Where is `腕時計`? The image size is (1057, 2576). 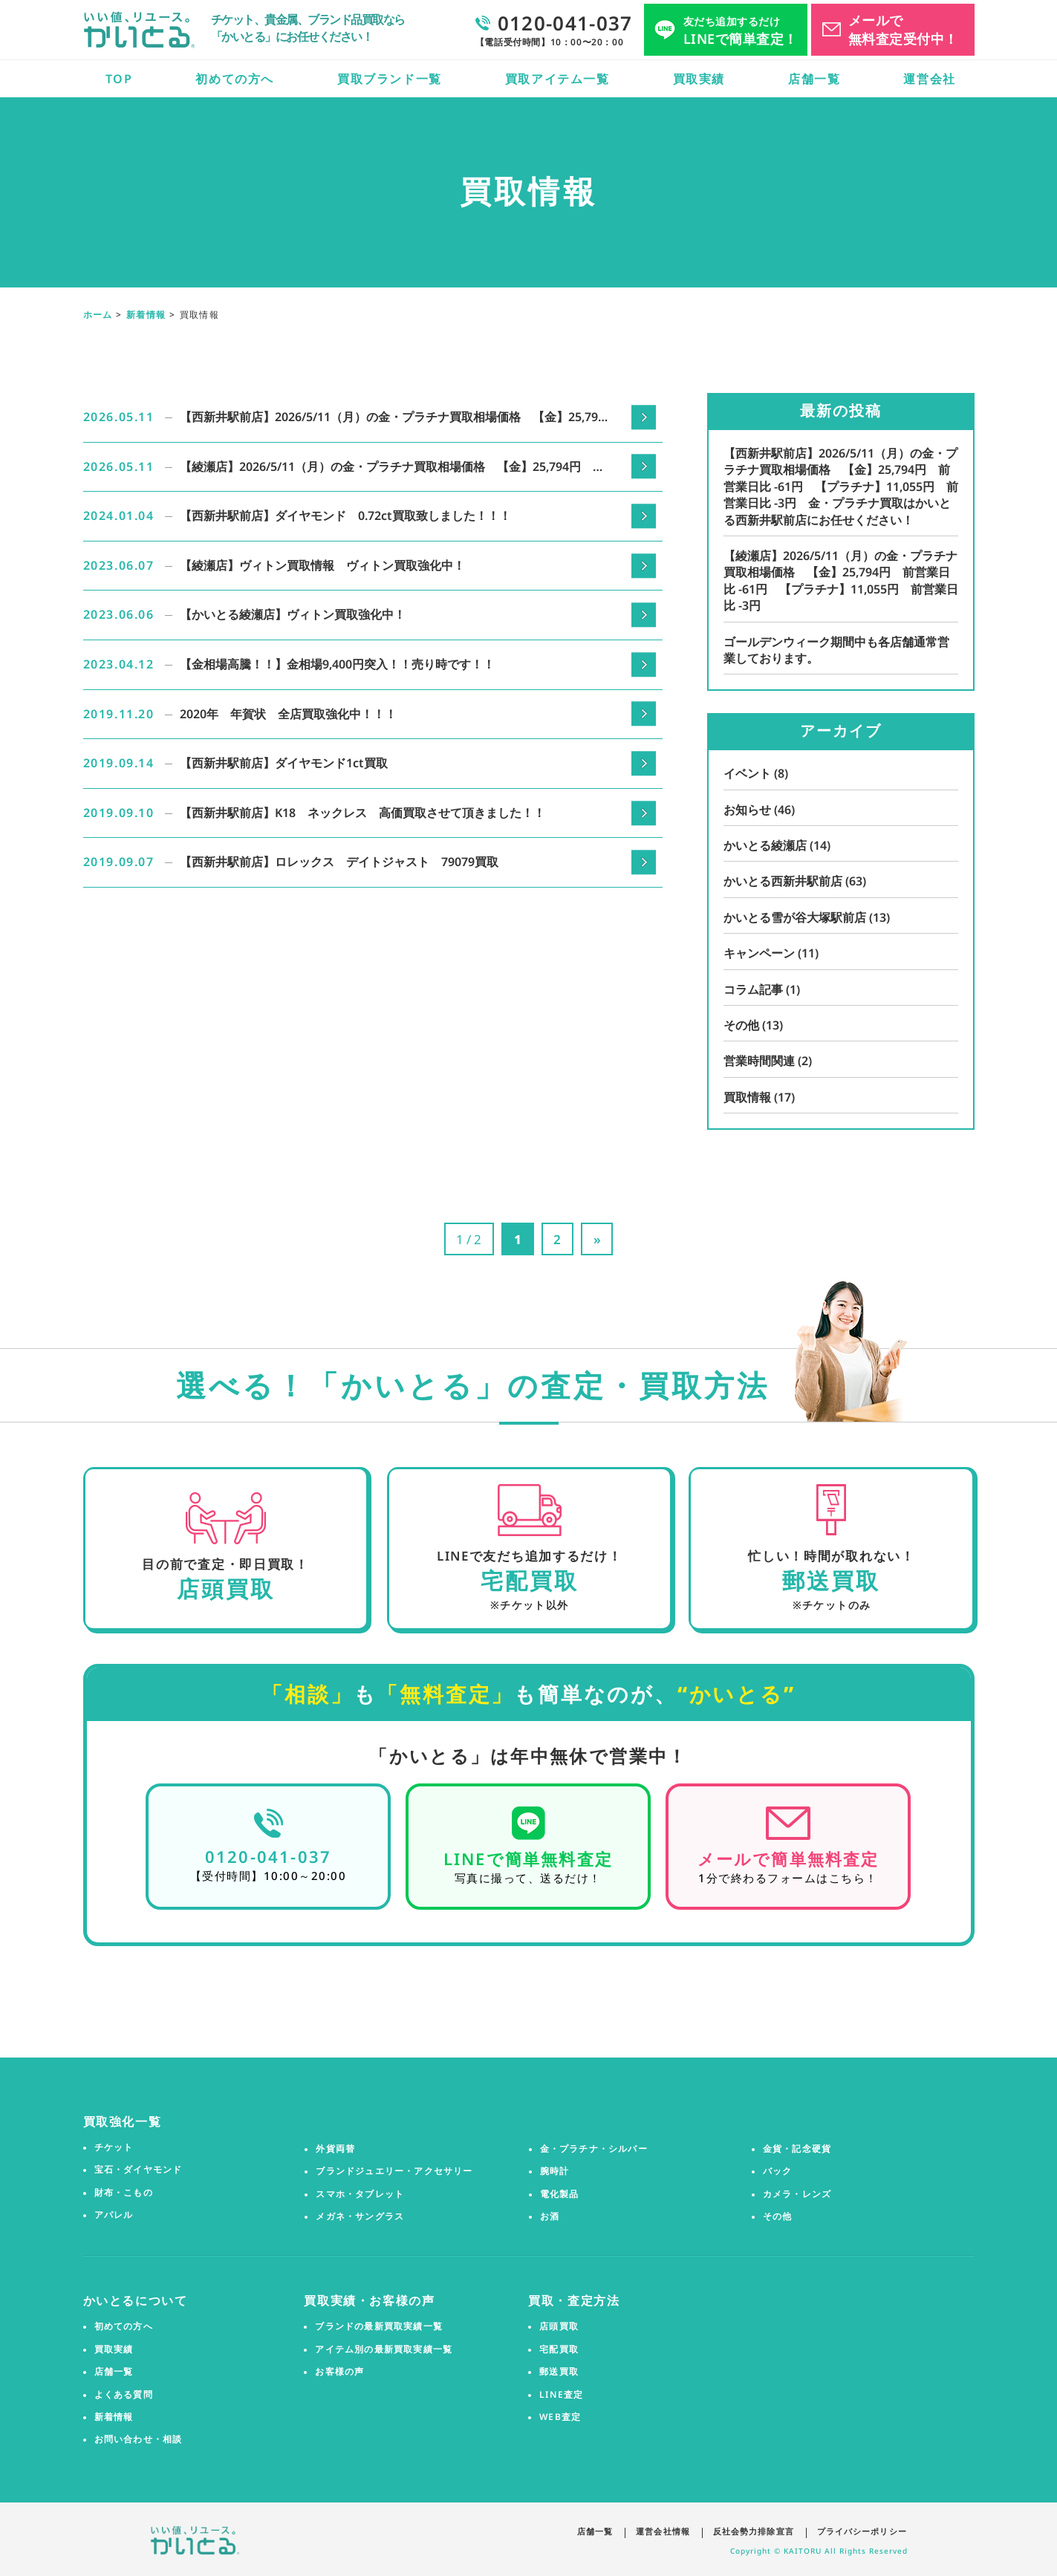
腕時計 is located at coordinates (555, 2171).